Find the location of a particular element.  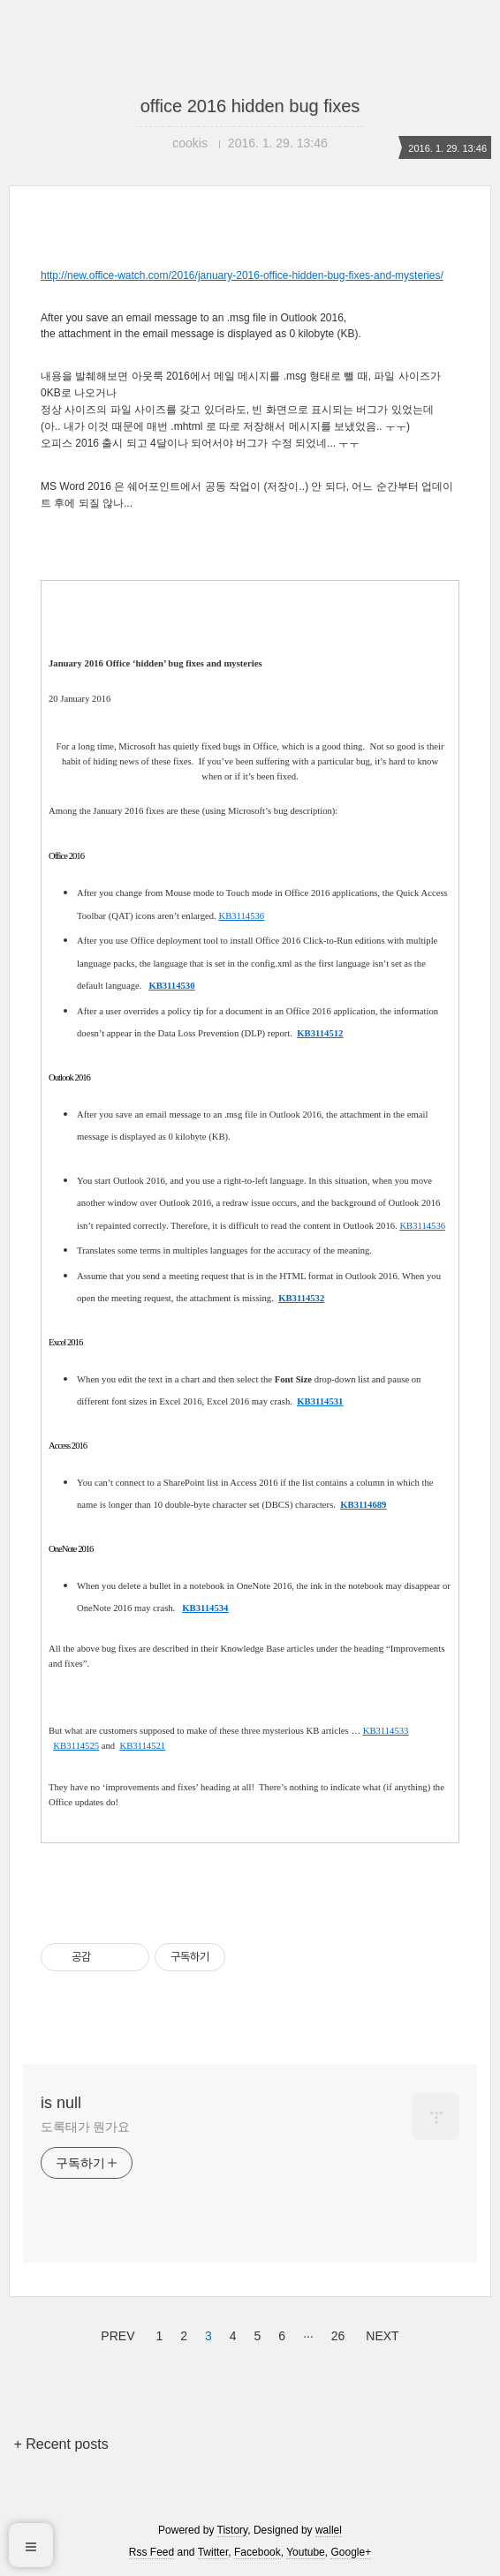

is null is located at coordinates (61, 2103).